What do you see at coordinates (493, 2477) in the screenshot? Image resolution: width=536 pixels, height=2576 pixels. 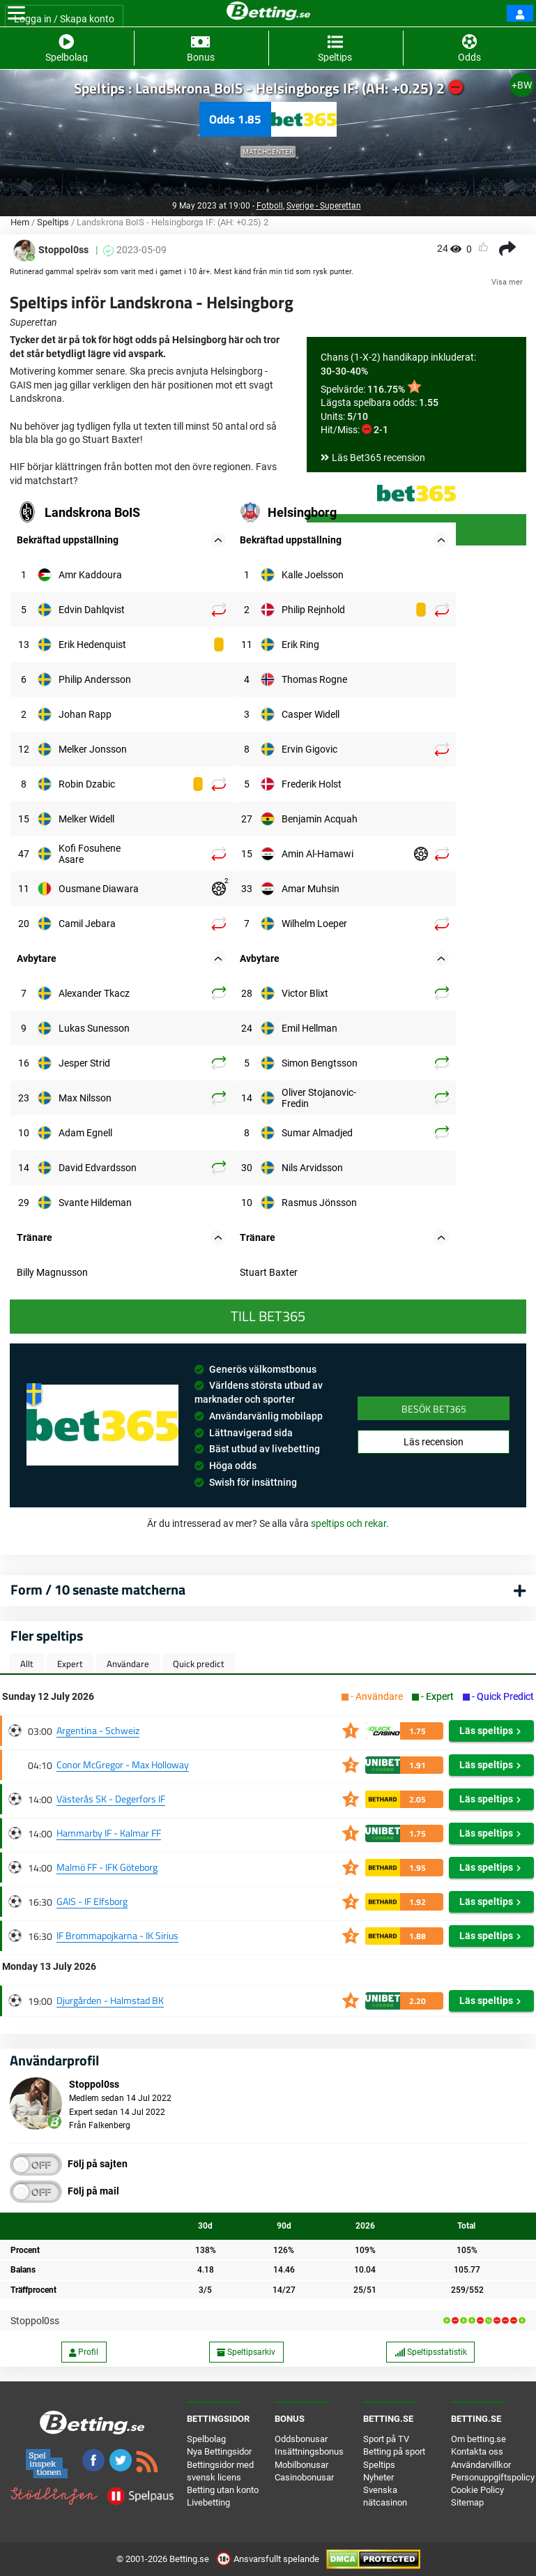 I see `Personuppgiftspolicy` at bounding box center [493, 2477].